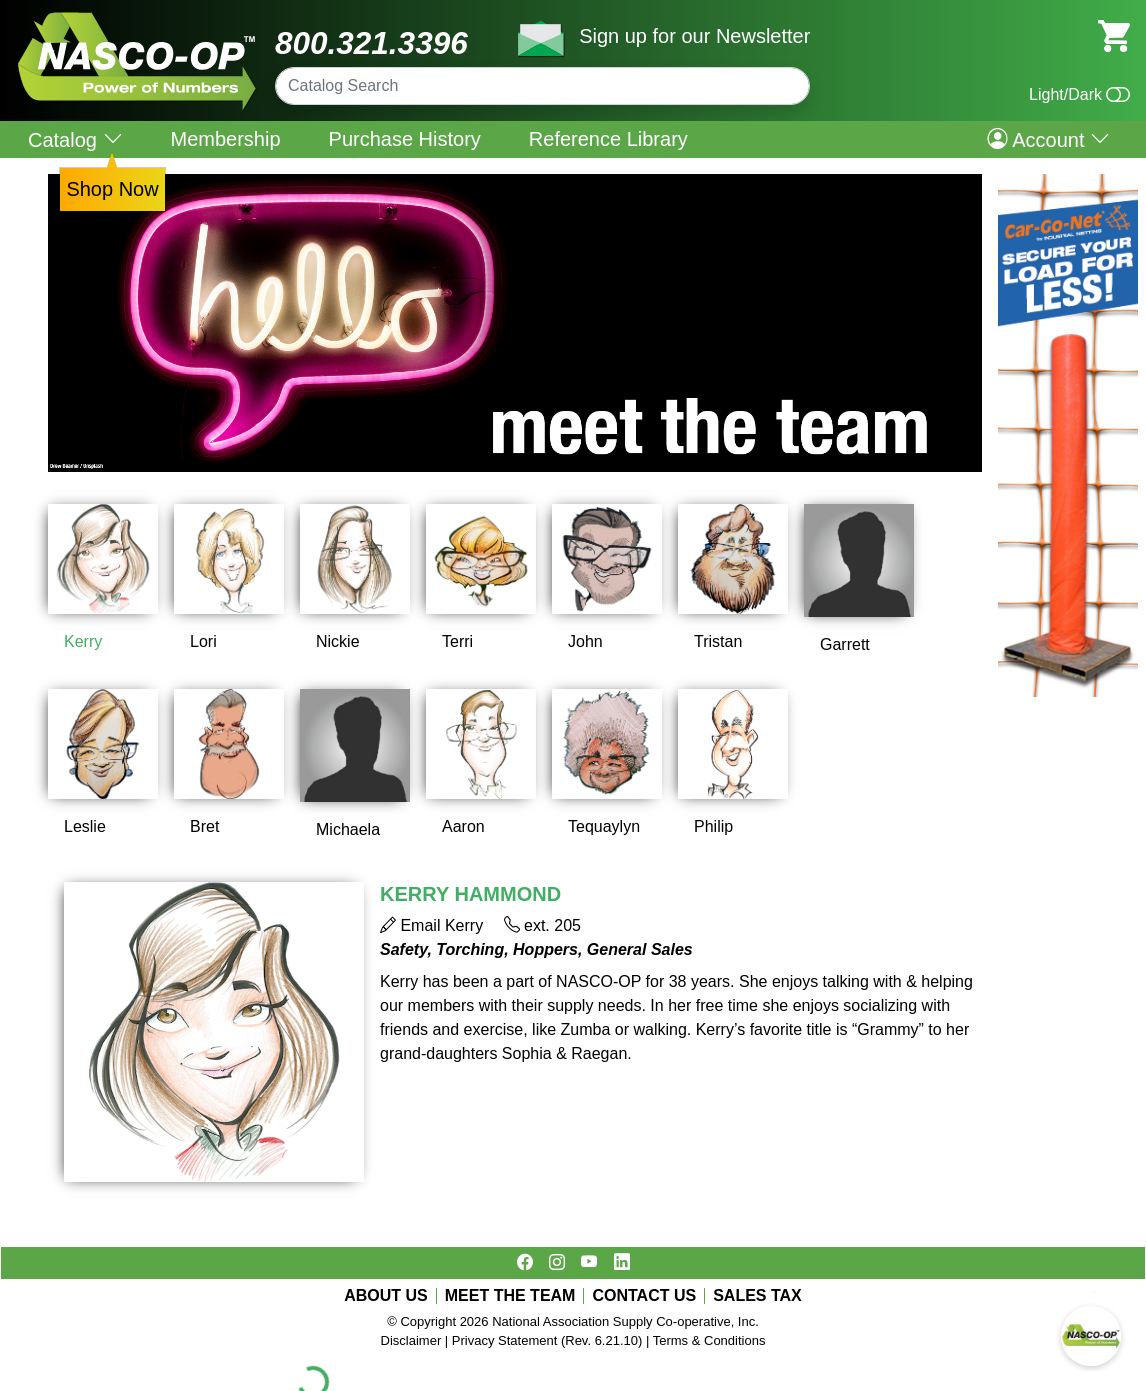 The width and height of the screenshot is (1146, 1391). Describe the element at coordinates (348, 829) in the screenshot. I see `Michaela` at that location.